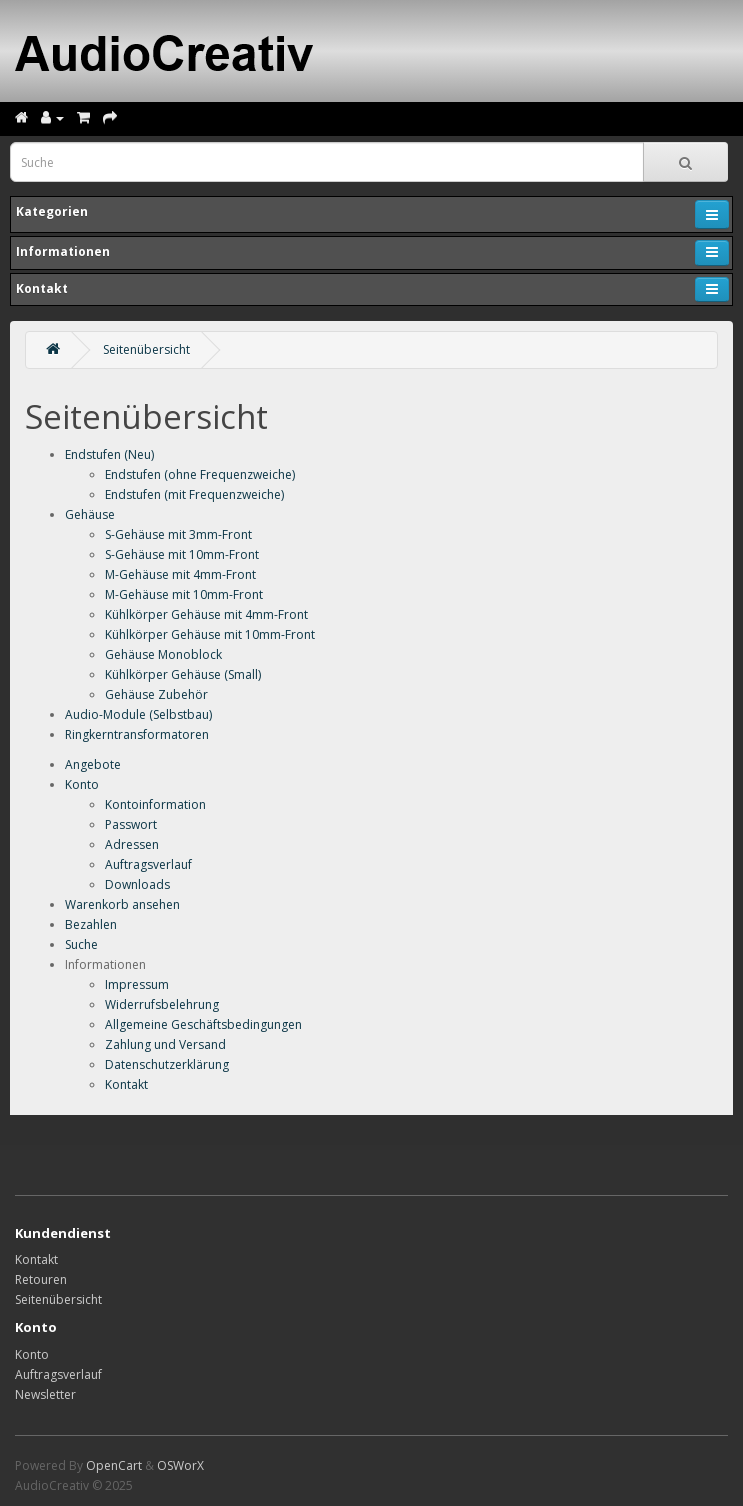 This screenshot has width=743, height=1506. What do you see at coordinates (183, 674) in the screenshot?
I see `Kühlkörper Gehäuse (Small)` at bounding box center [183, 674].